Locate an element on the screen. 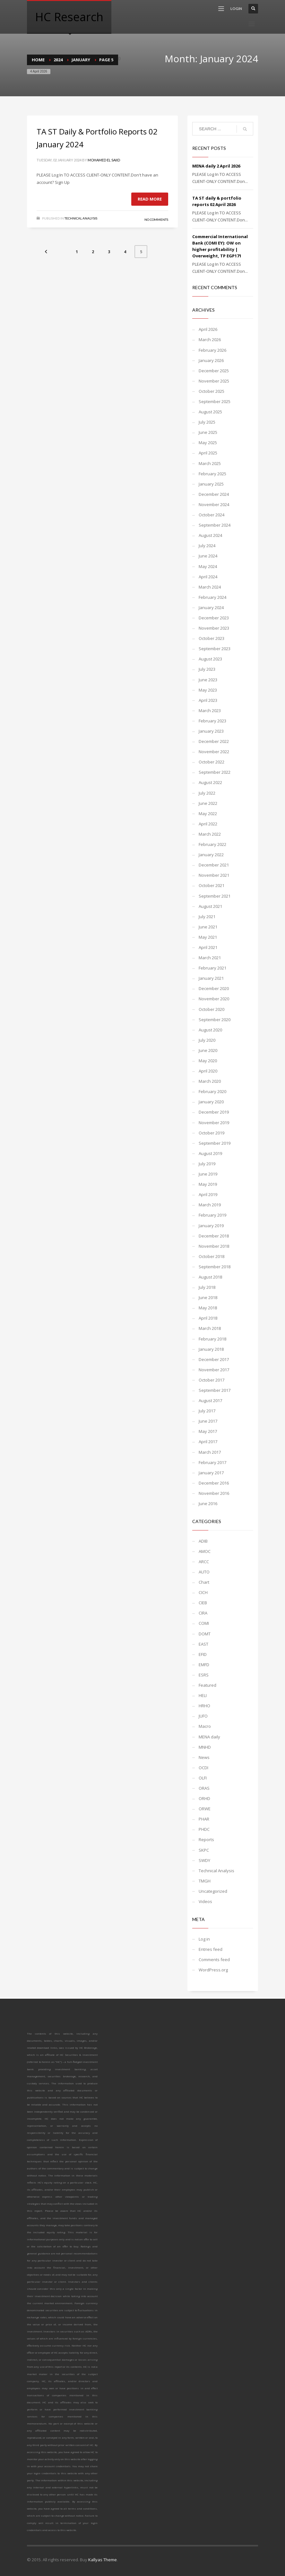  Macro is located at coordinates (205, 1726).